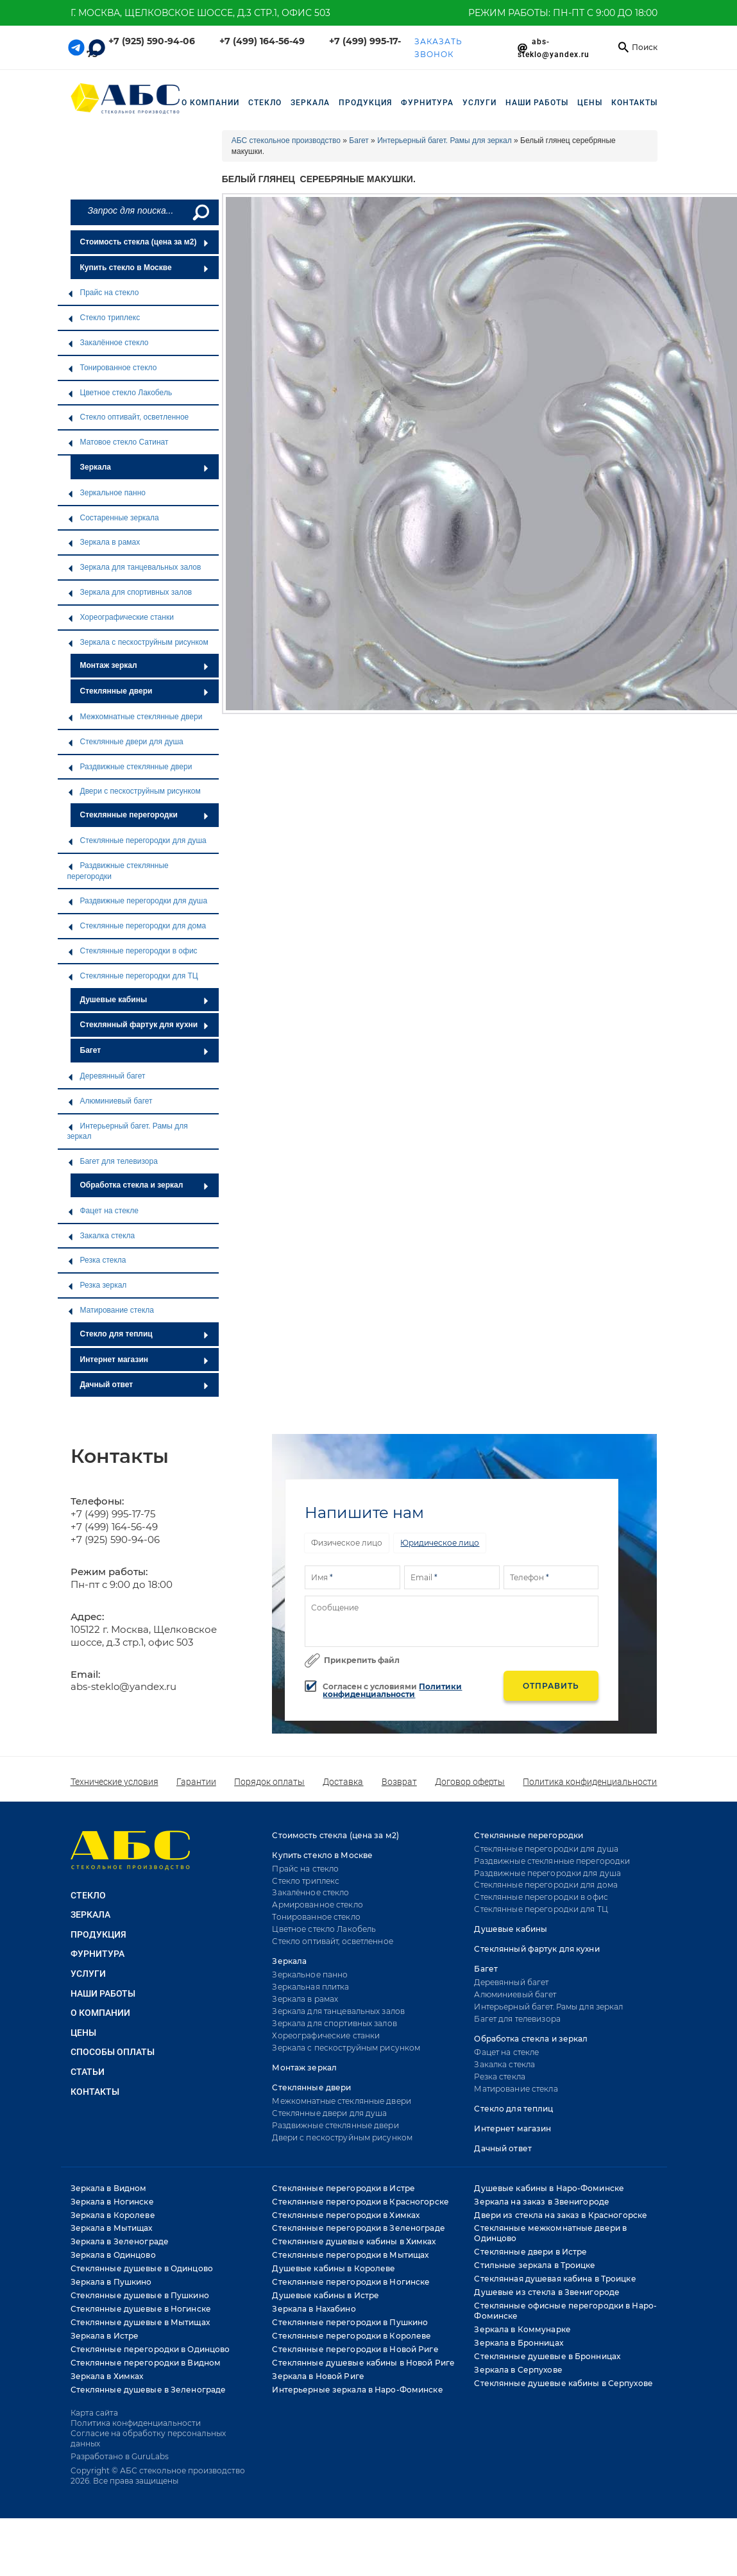  Describe the element at coordinates (363, 2362) in the screenshot. I see `Стеклянные душевые кабины в Новой Риге` at that location.